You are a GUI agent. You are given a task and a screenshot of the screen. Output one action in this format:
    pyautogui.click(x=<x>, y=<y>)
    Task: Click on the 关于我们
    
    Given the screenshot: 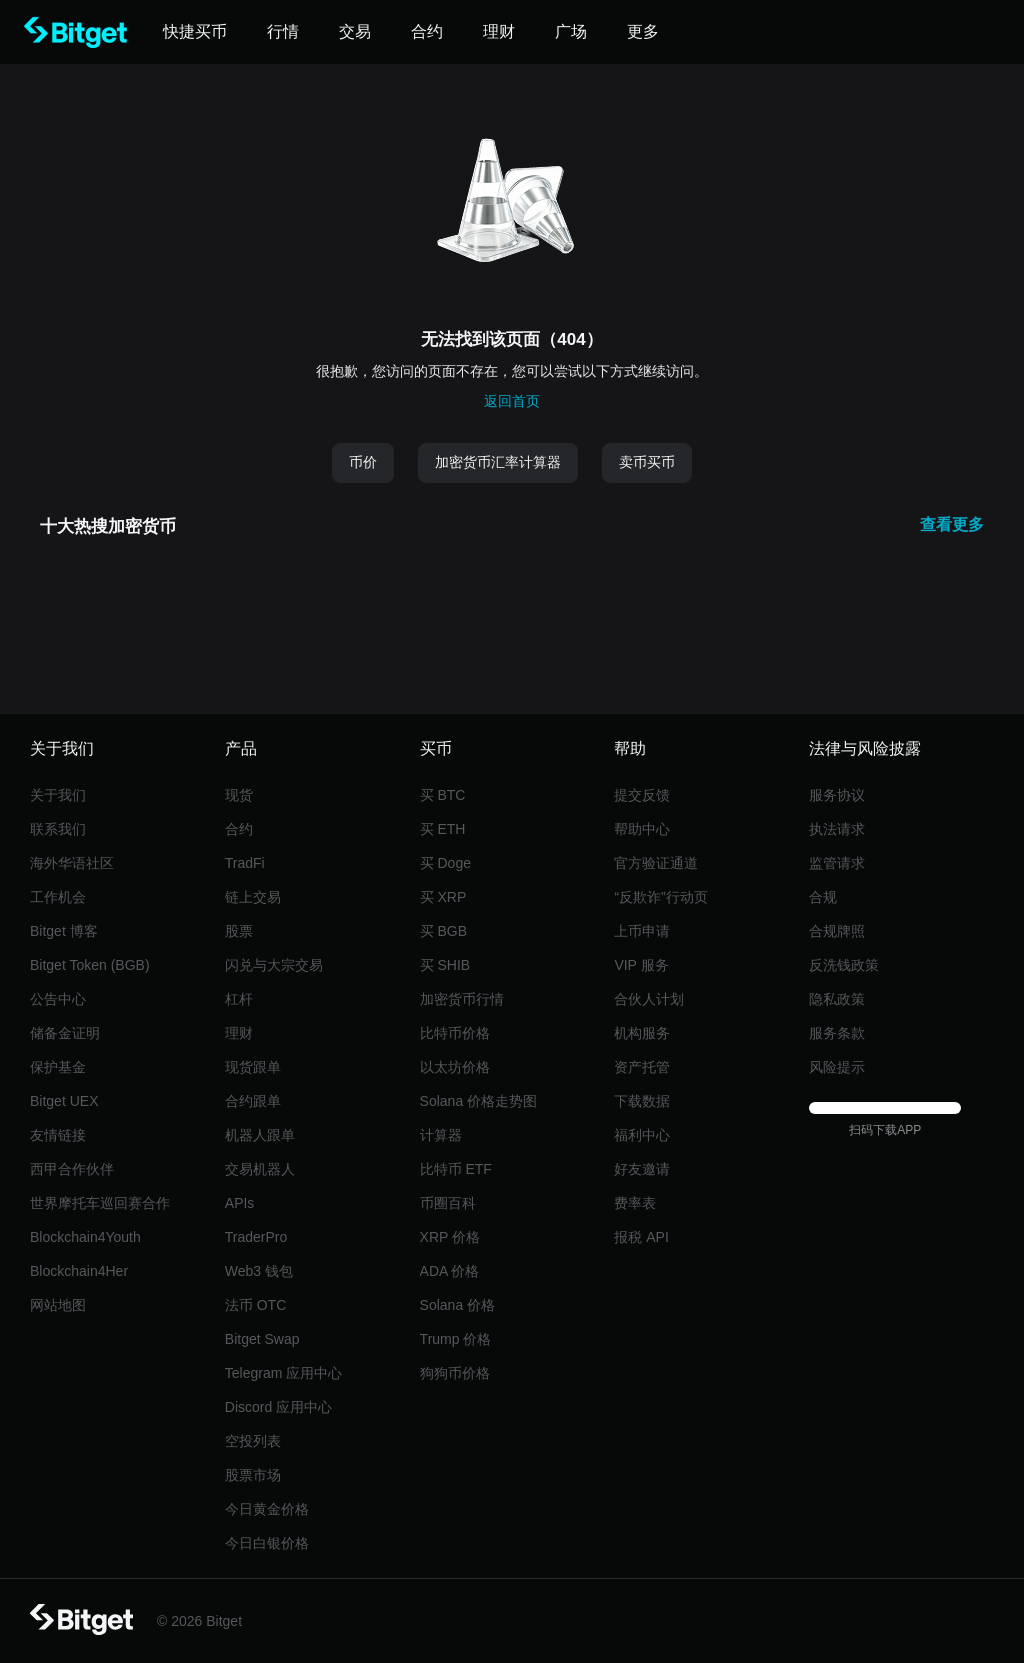 What is the action you would take?
    pyautogui.click(x=58, y=795)
    